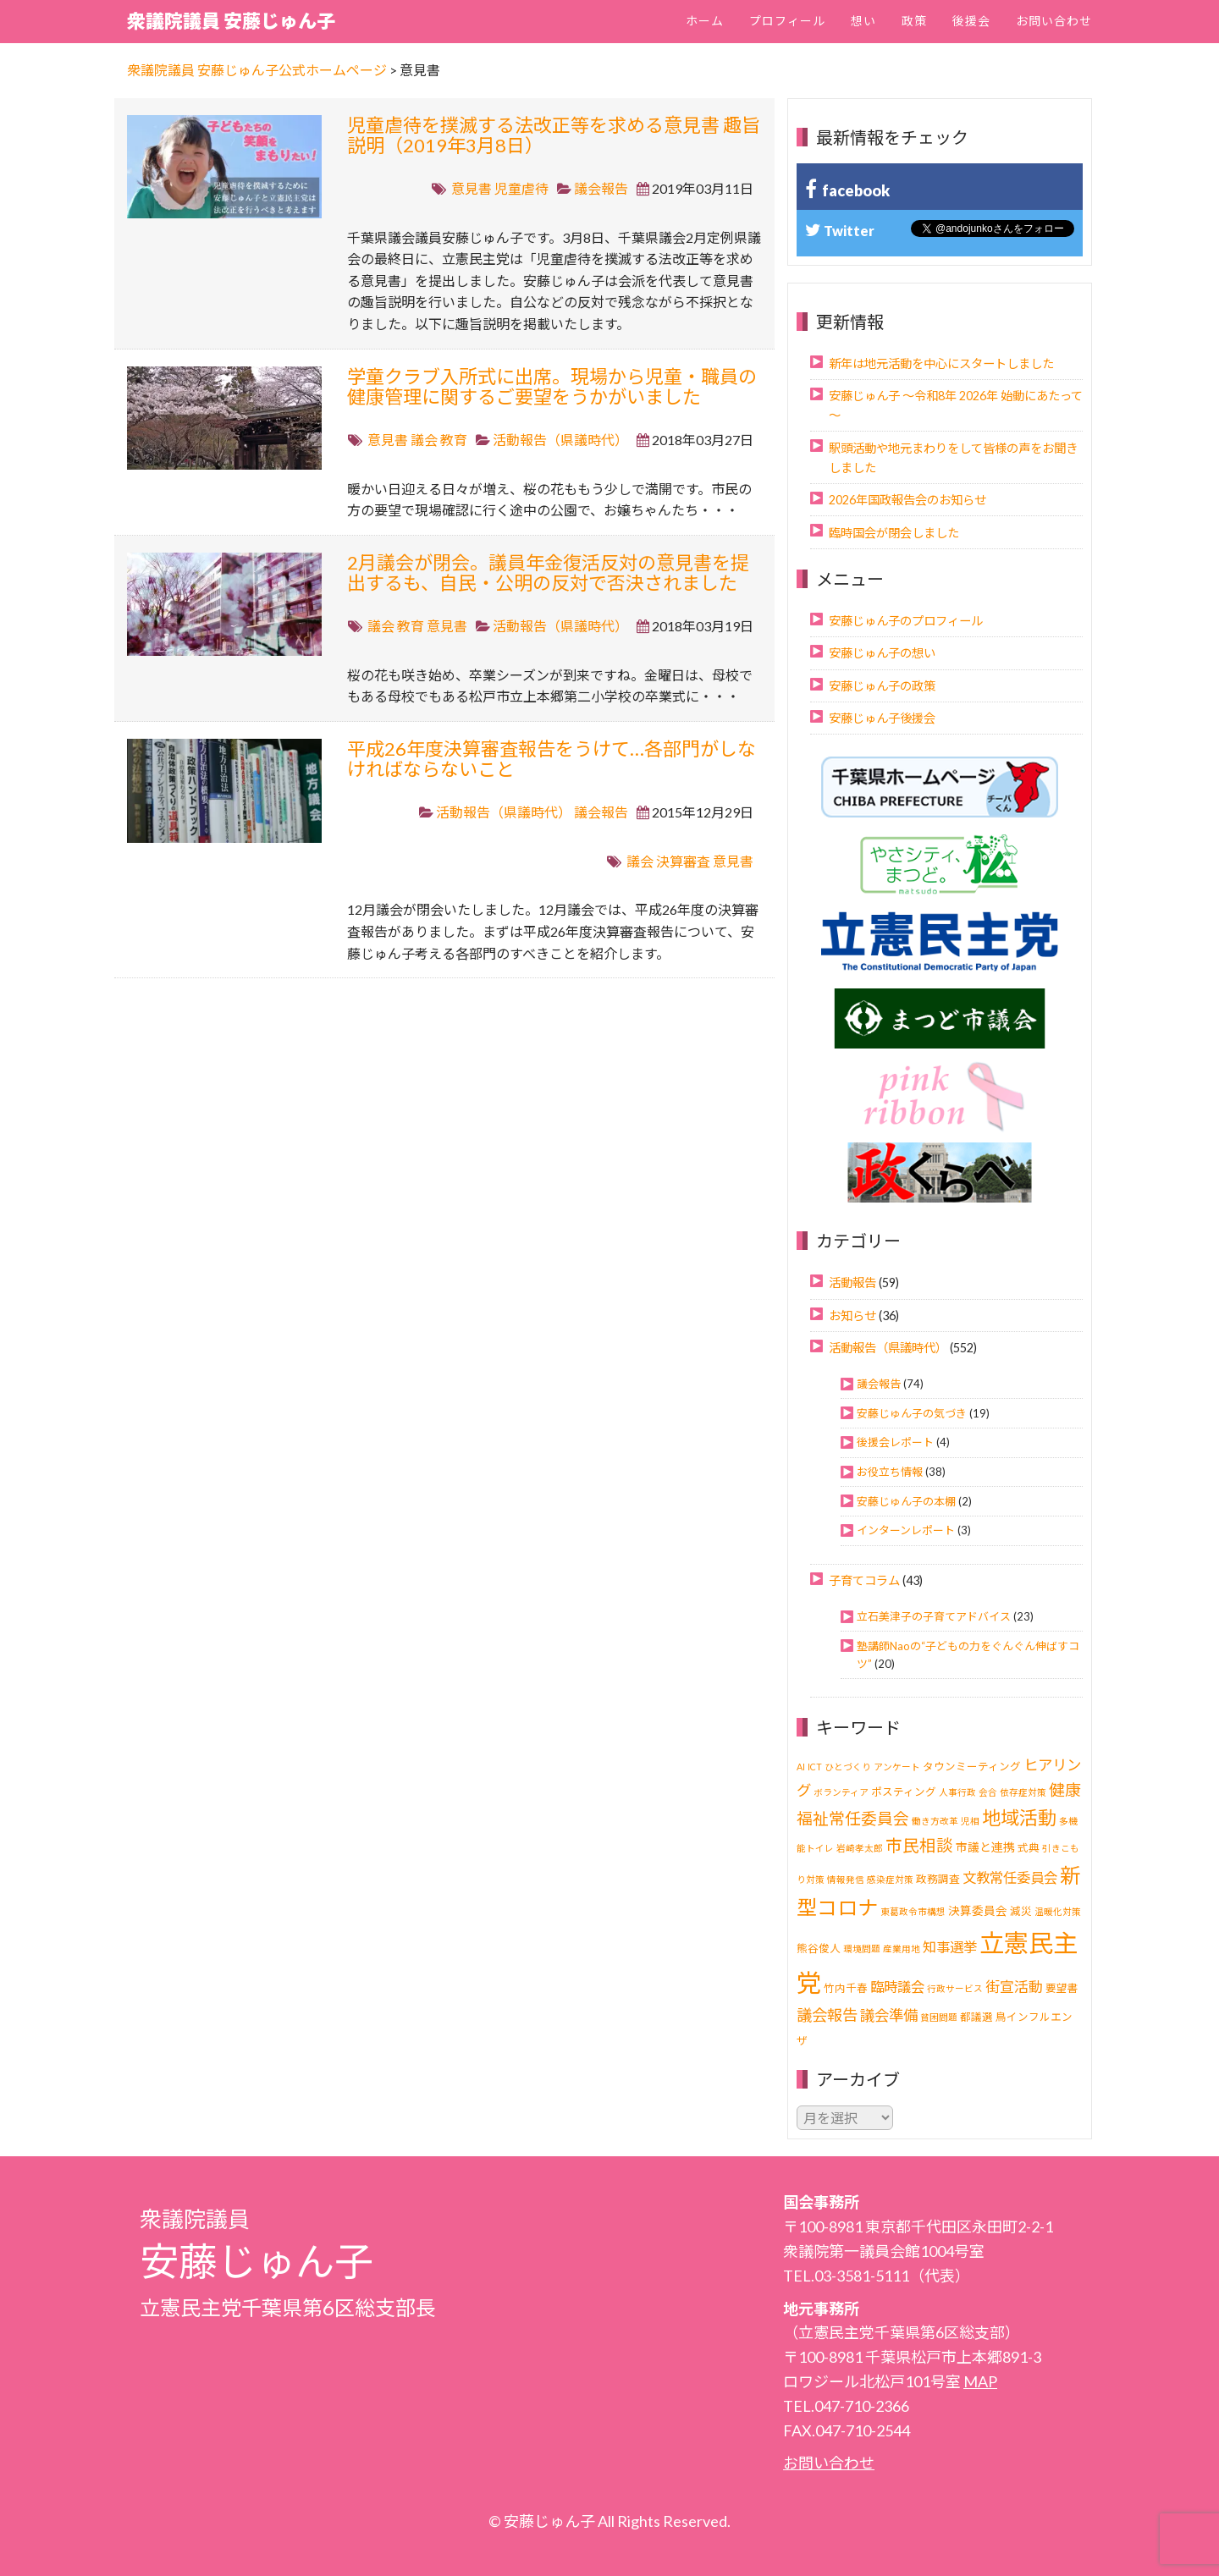 The height and width of the screenshot is (2576, 1219). I want to click on 熊谷俊人 [熊谷俊人 (2個の項目)], so click(819, 1948).